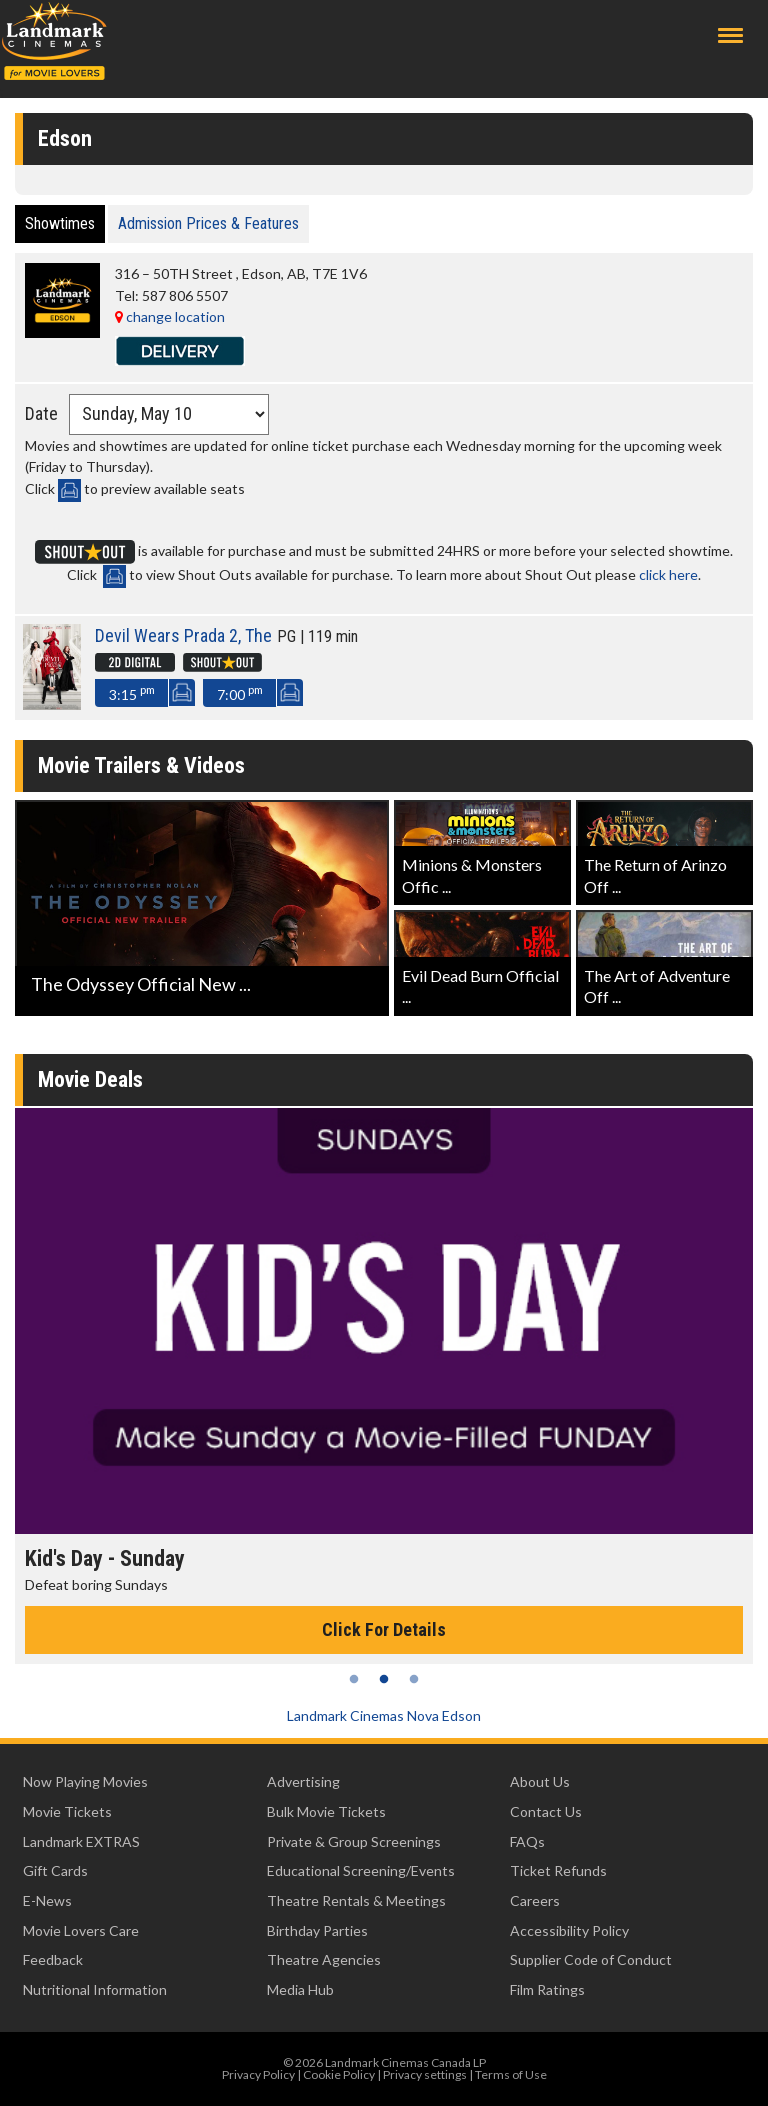  Describe the element at coordinates (511, 2074) in the screenshot. I see `Terms of Use` at that location.